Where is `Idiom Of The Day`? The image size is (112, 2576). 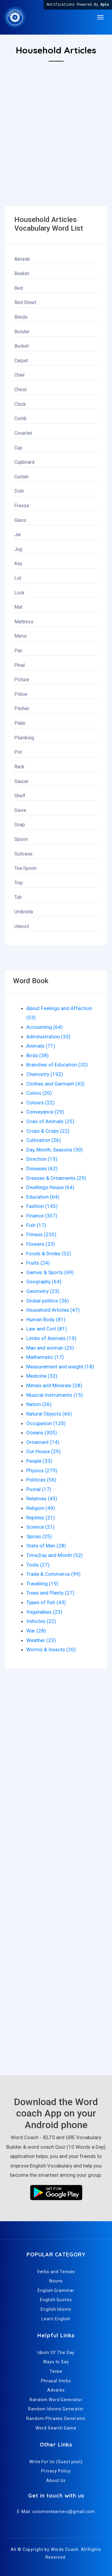
Idiom Of The Day is located at coordinates (56, 2352).